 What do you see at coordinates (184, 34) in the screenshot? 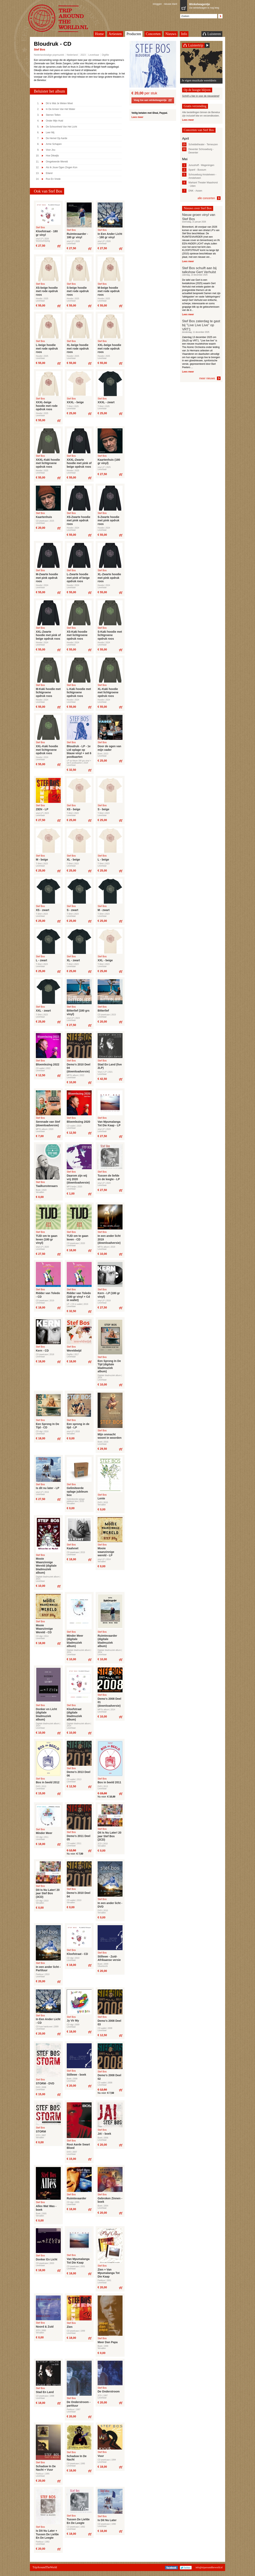
I see `Info` at bounding box center [184, 34].